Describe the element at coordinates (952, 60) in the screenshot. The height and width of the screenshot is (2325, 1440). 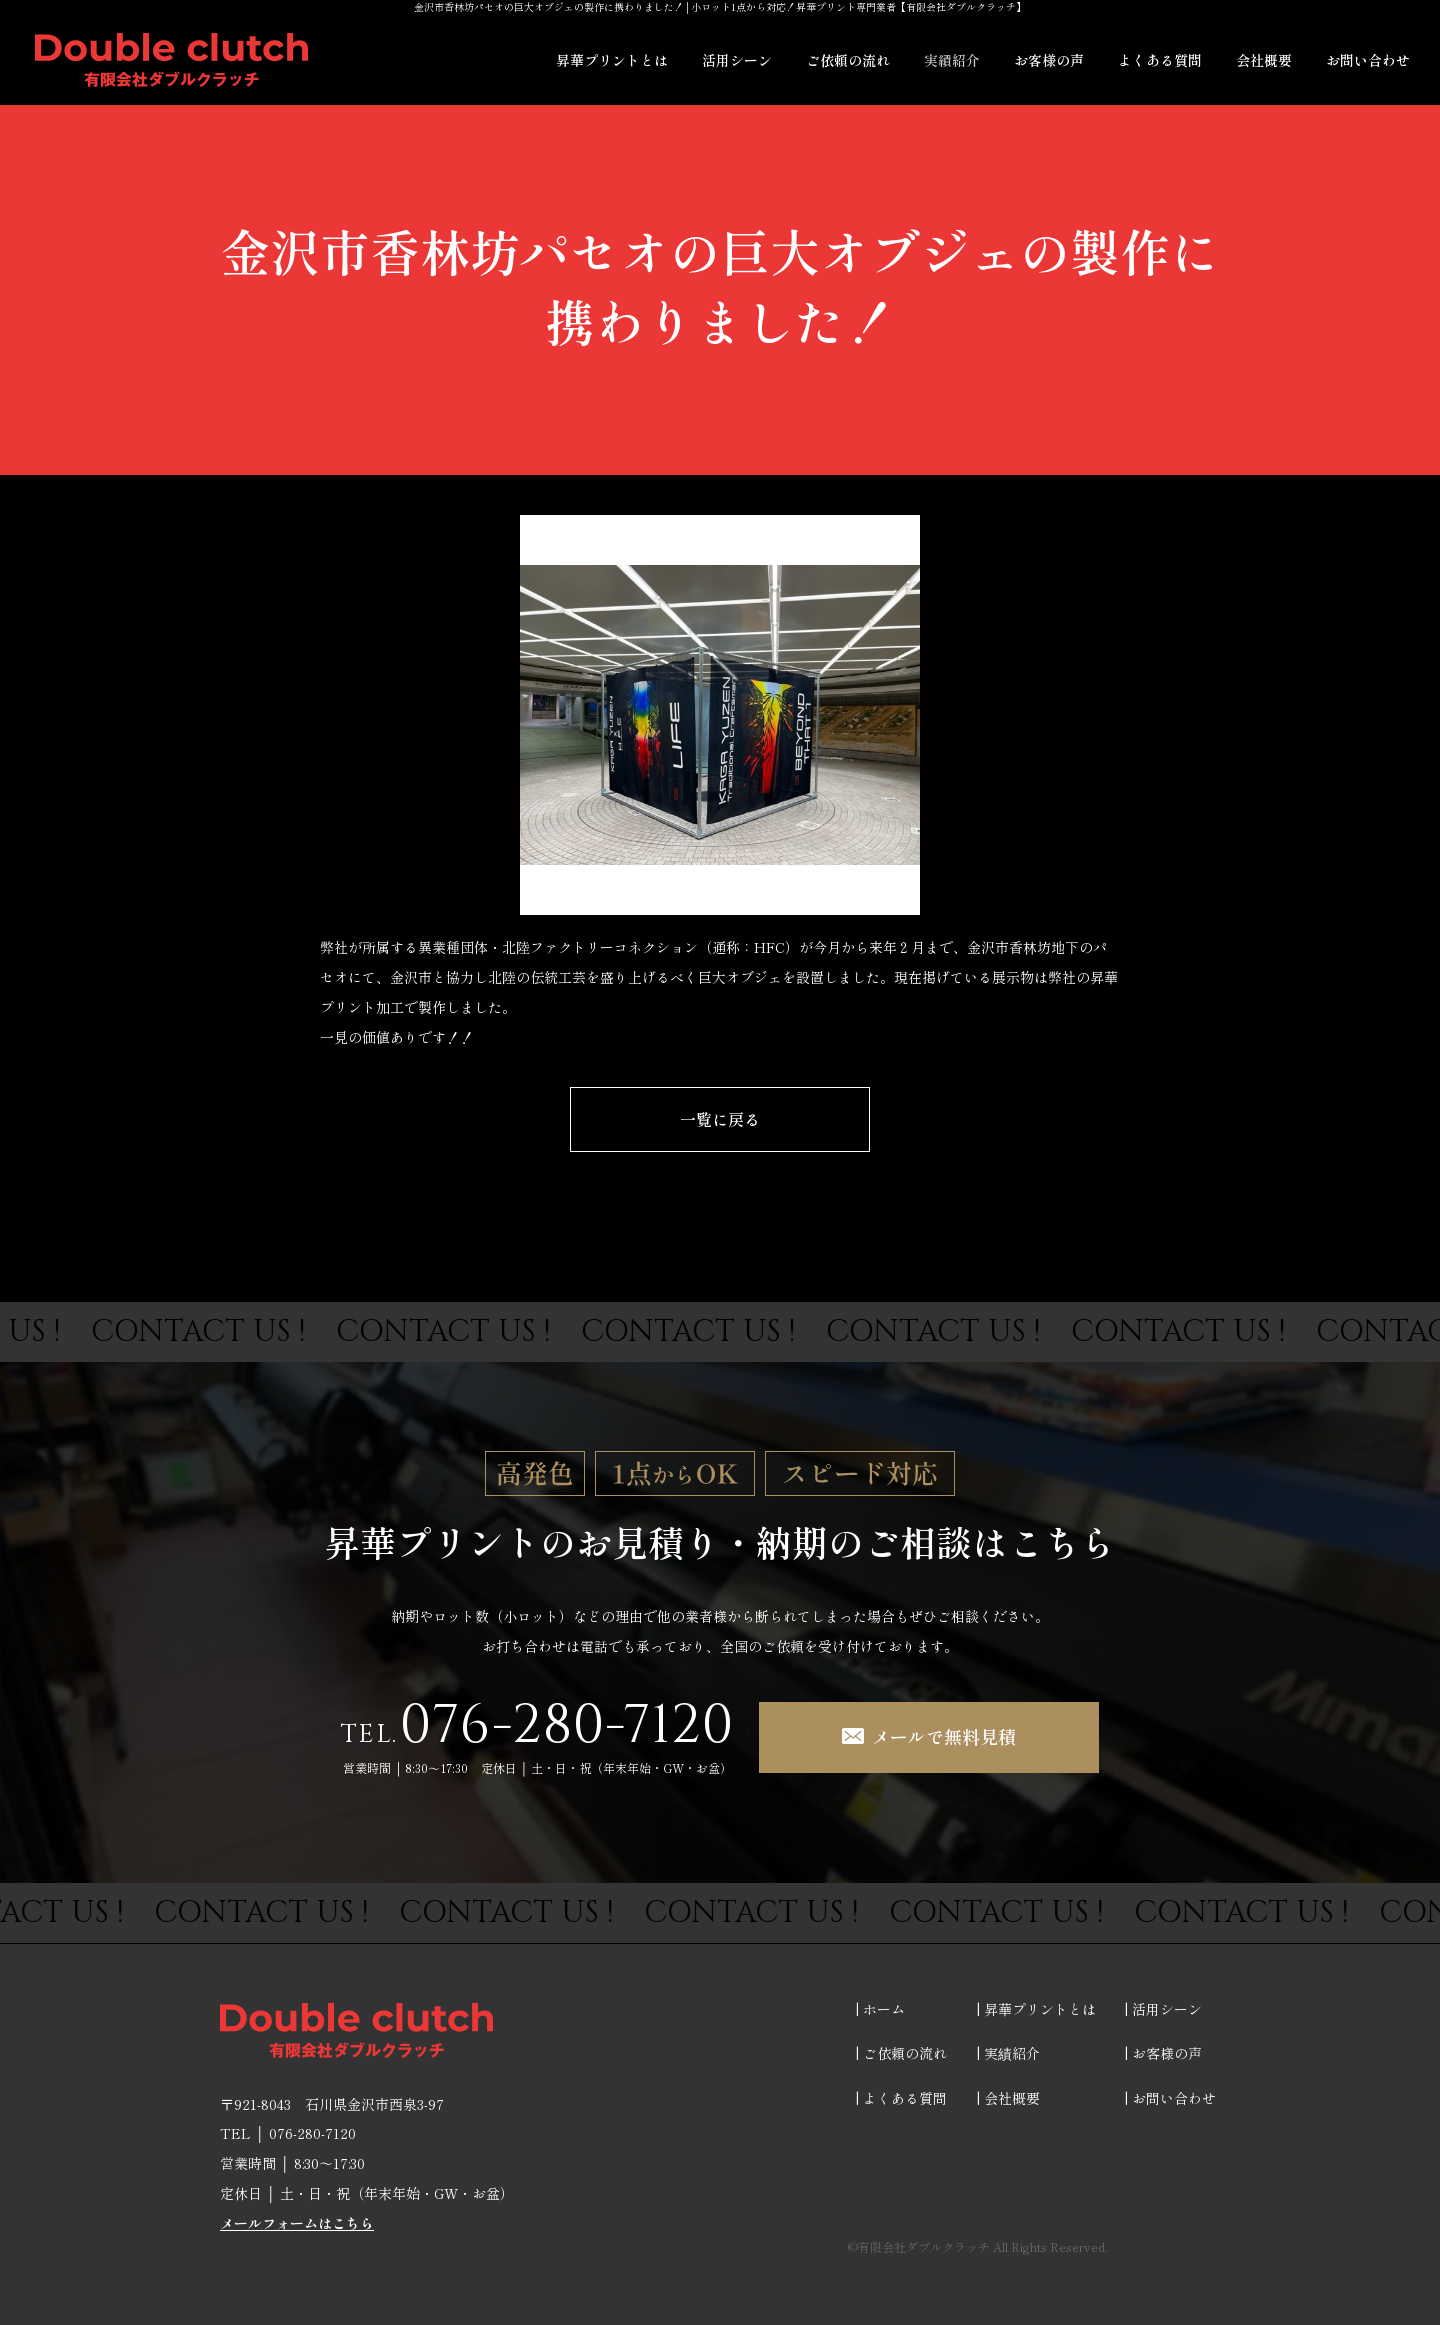
I see `実績紹介` at that location.